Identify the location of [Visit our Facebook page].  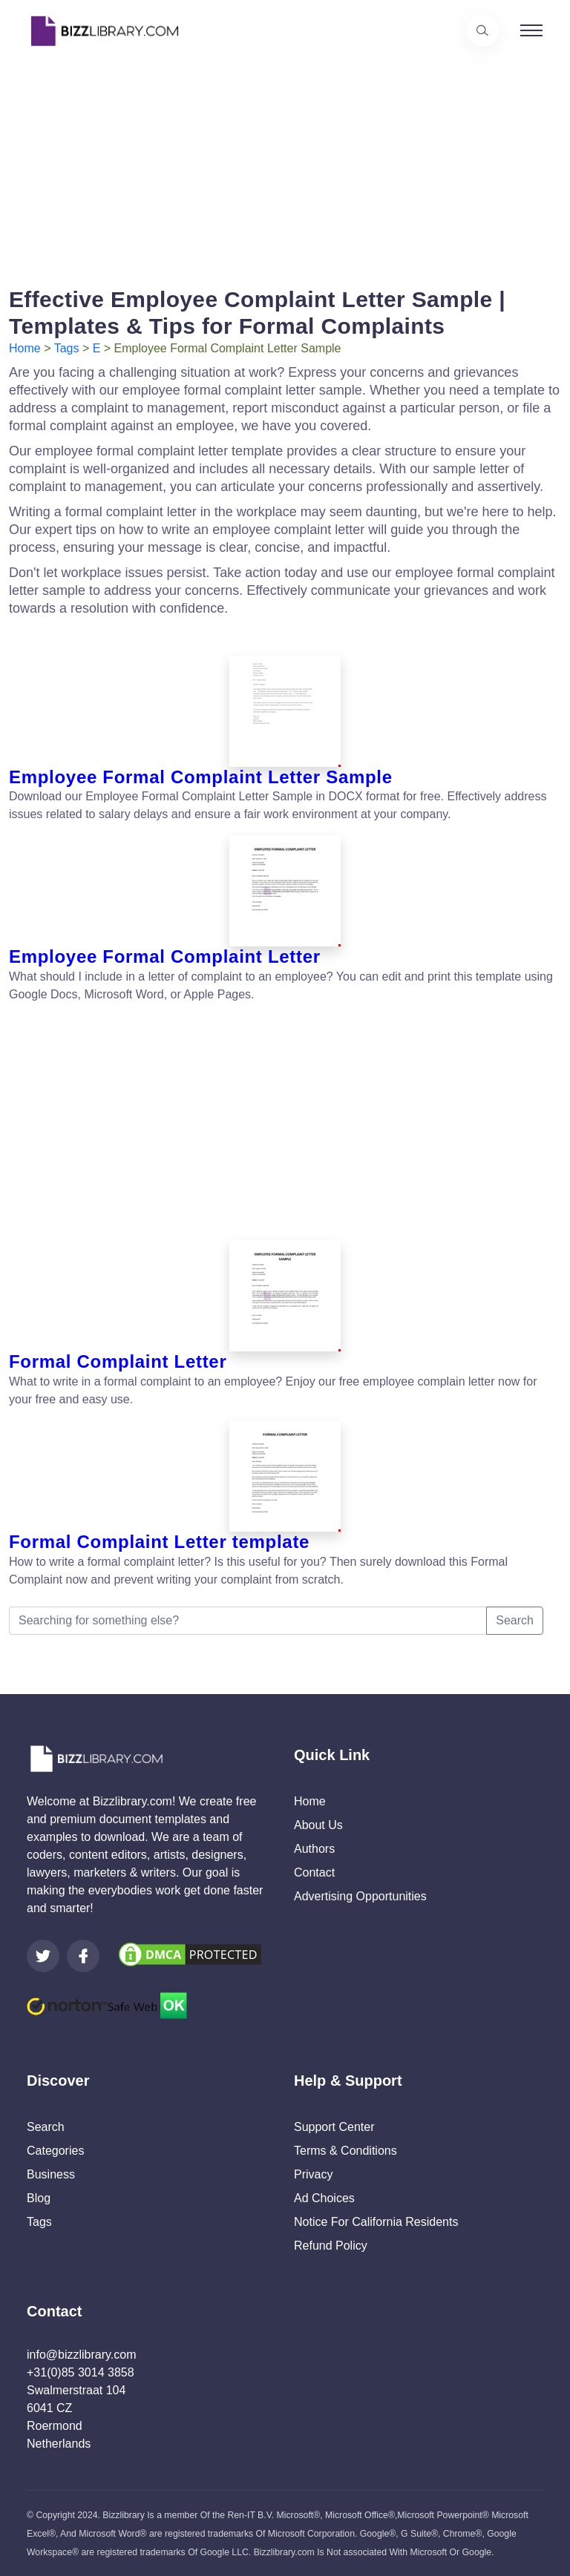
(83, 1956).